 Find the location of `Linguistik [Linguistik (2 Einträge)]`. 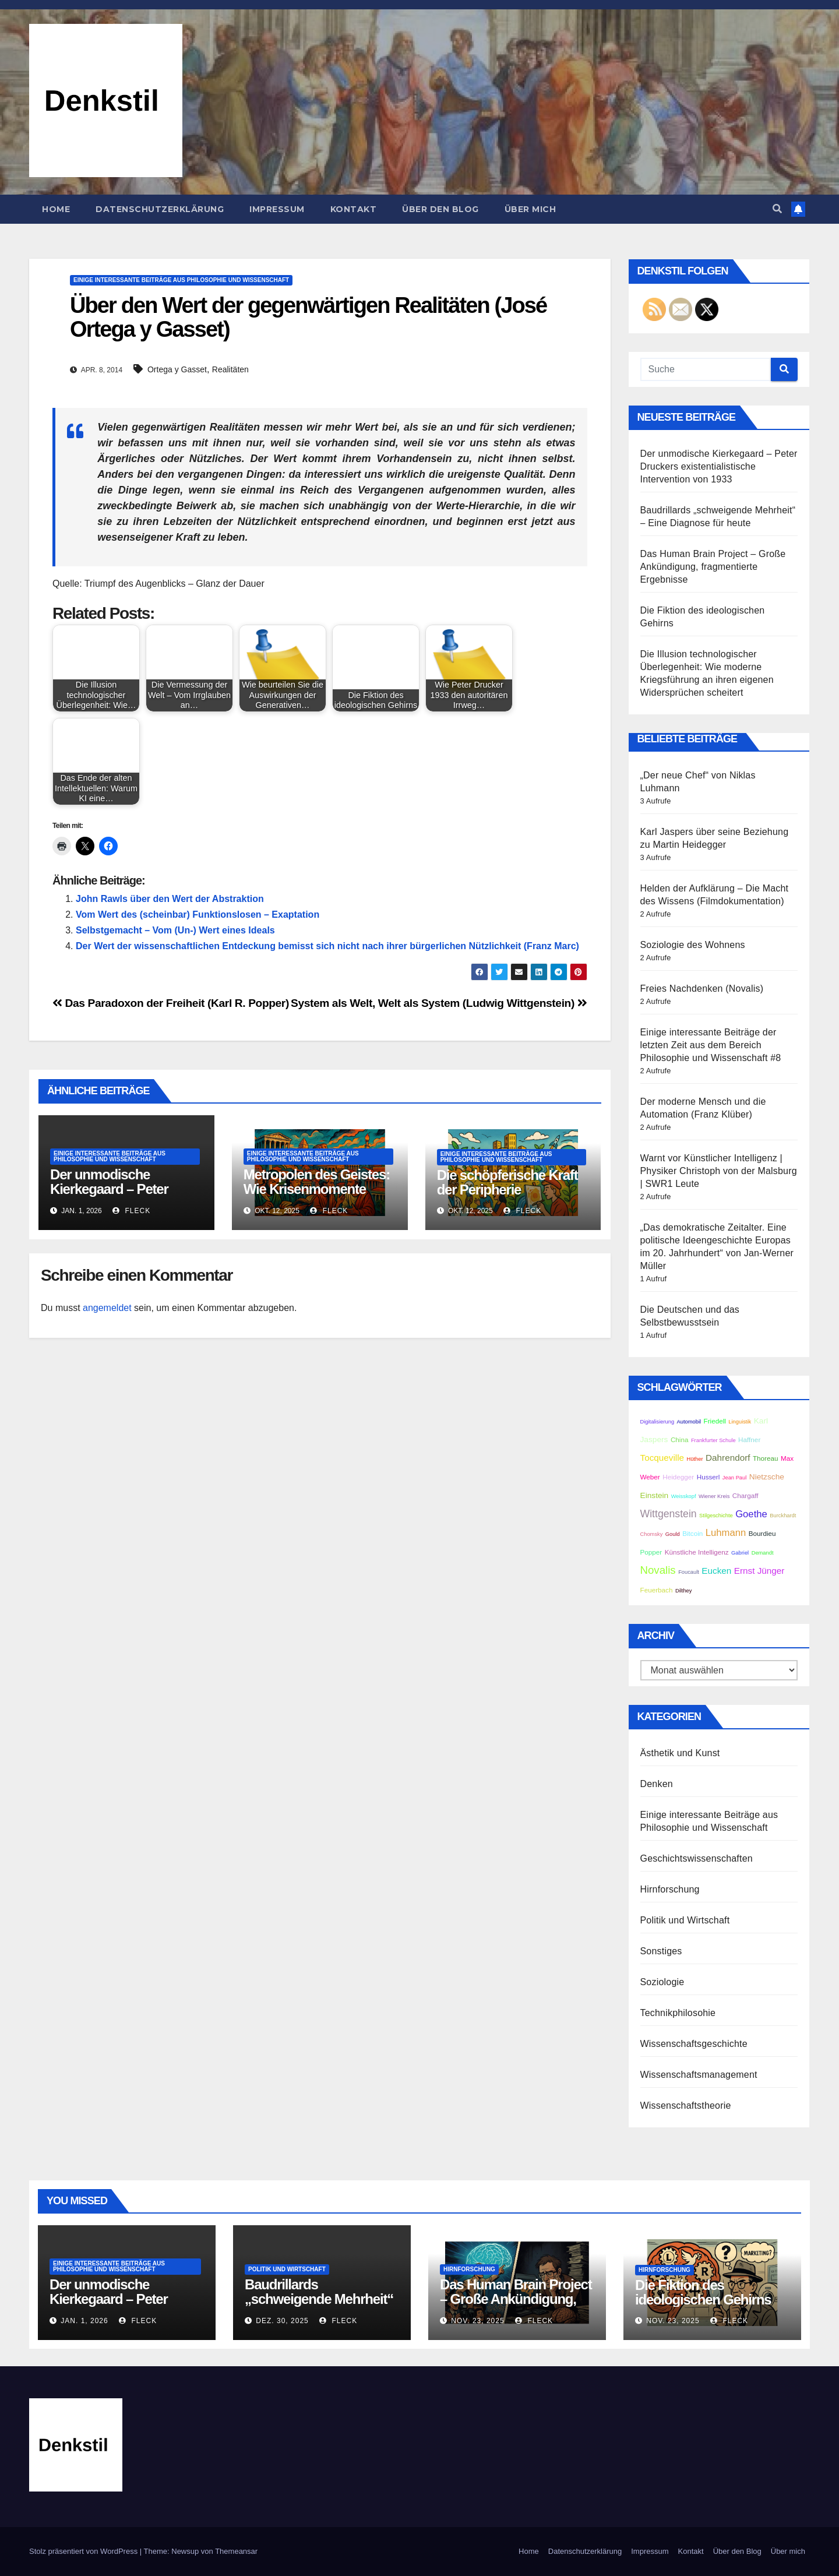

Linguistik [Linguistik (2 Einträge)] is located at coordinates (739, 1422).